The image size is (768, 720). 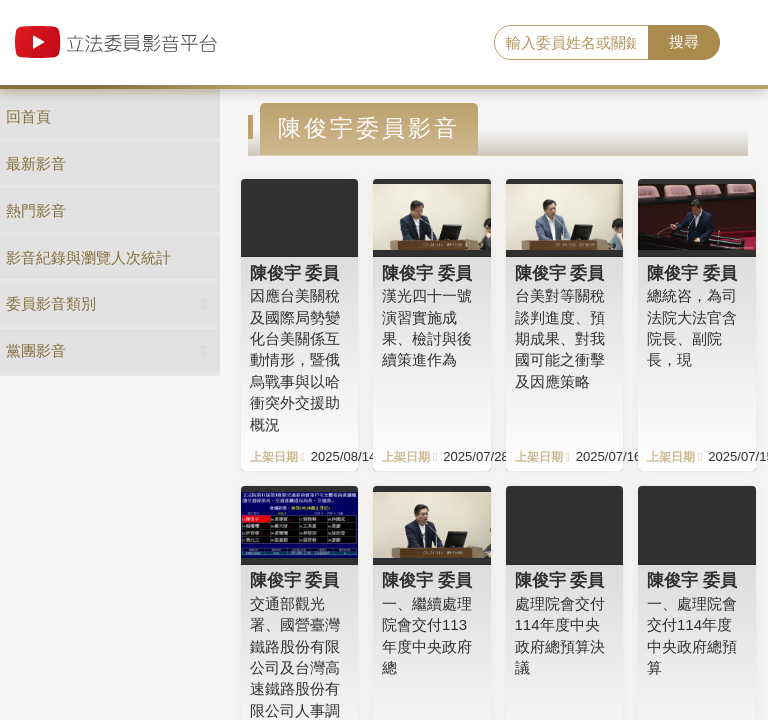 What do you see at coordinates (51, 303) in the screenshot?
I see `委員影音類別` at bounding box center [51, 303].